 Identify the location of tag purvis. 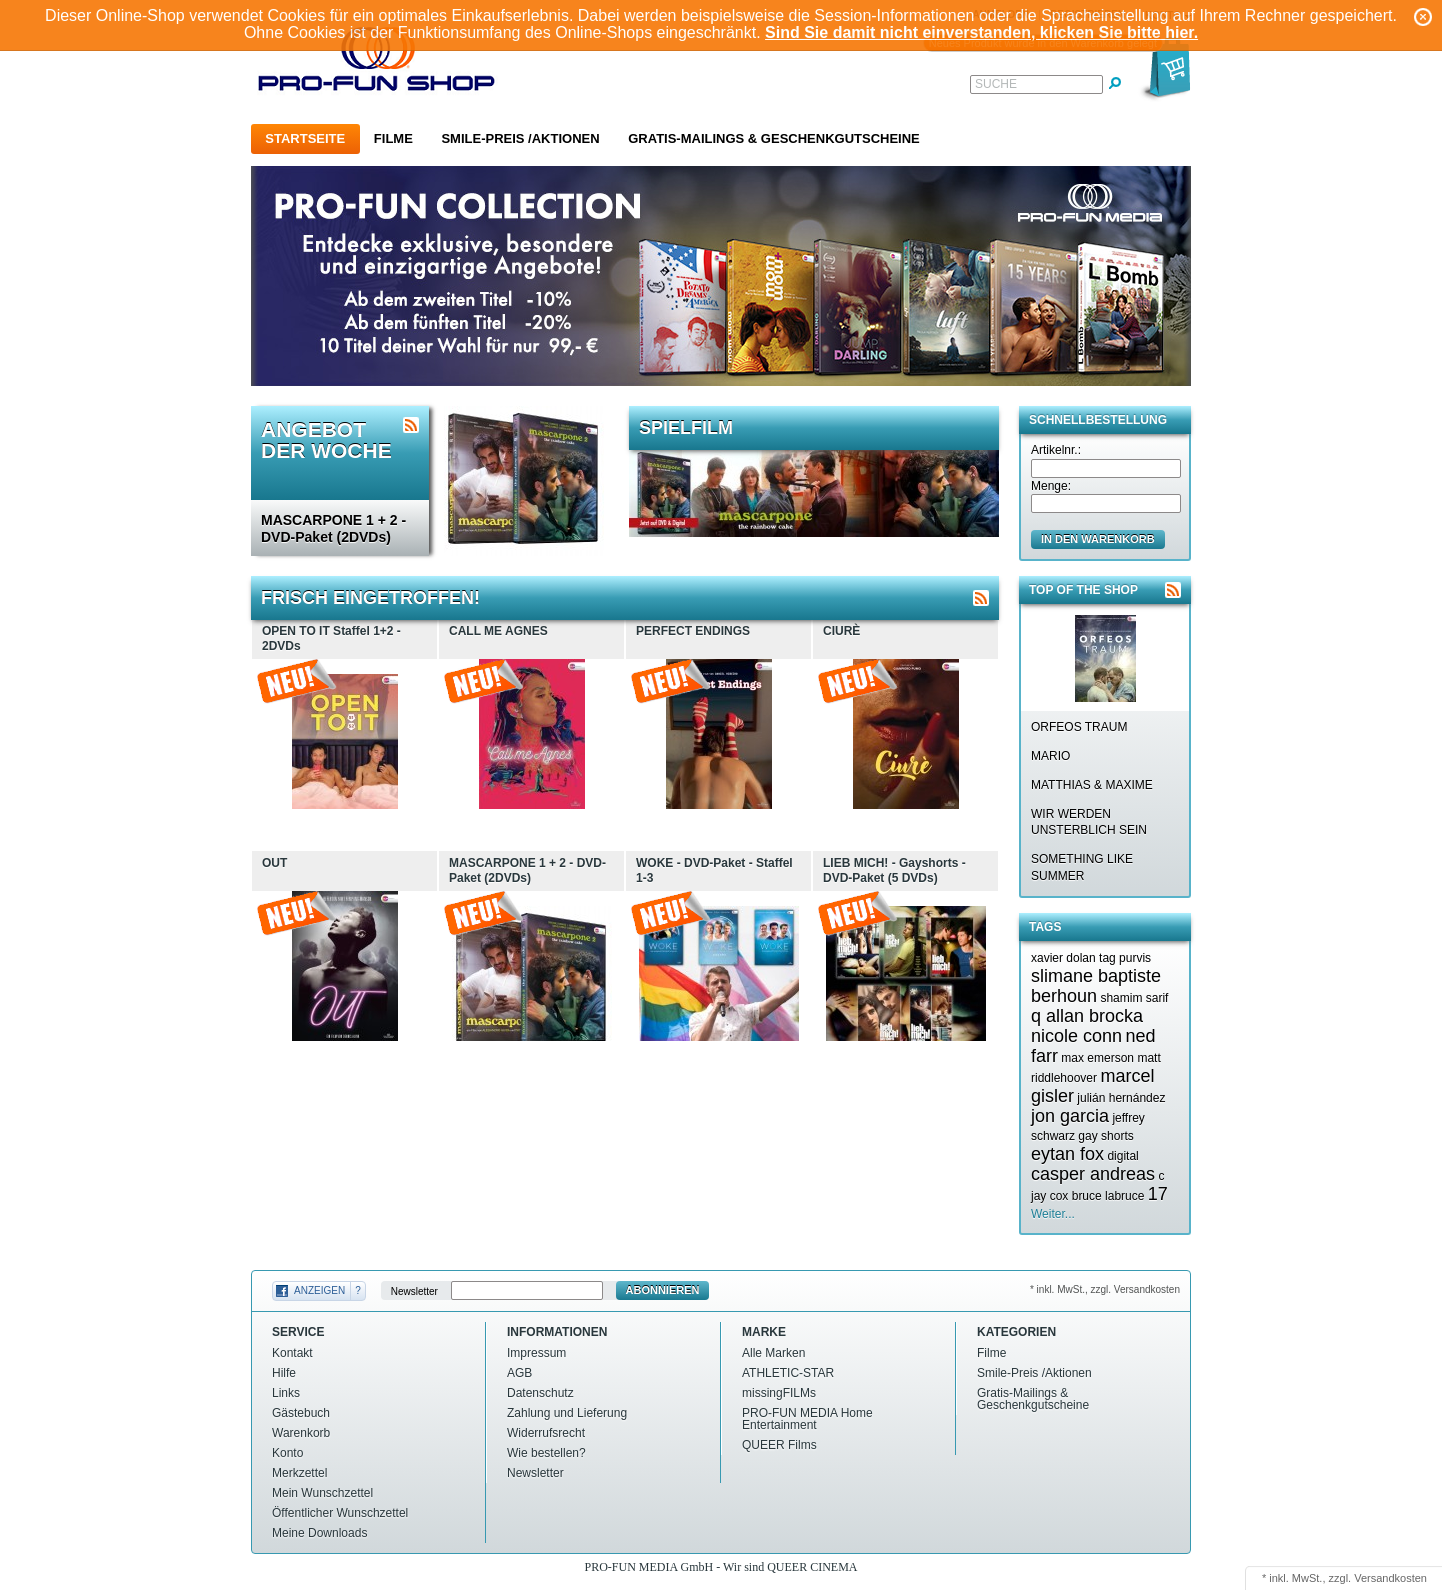
(1125, 958).